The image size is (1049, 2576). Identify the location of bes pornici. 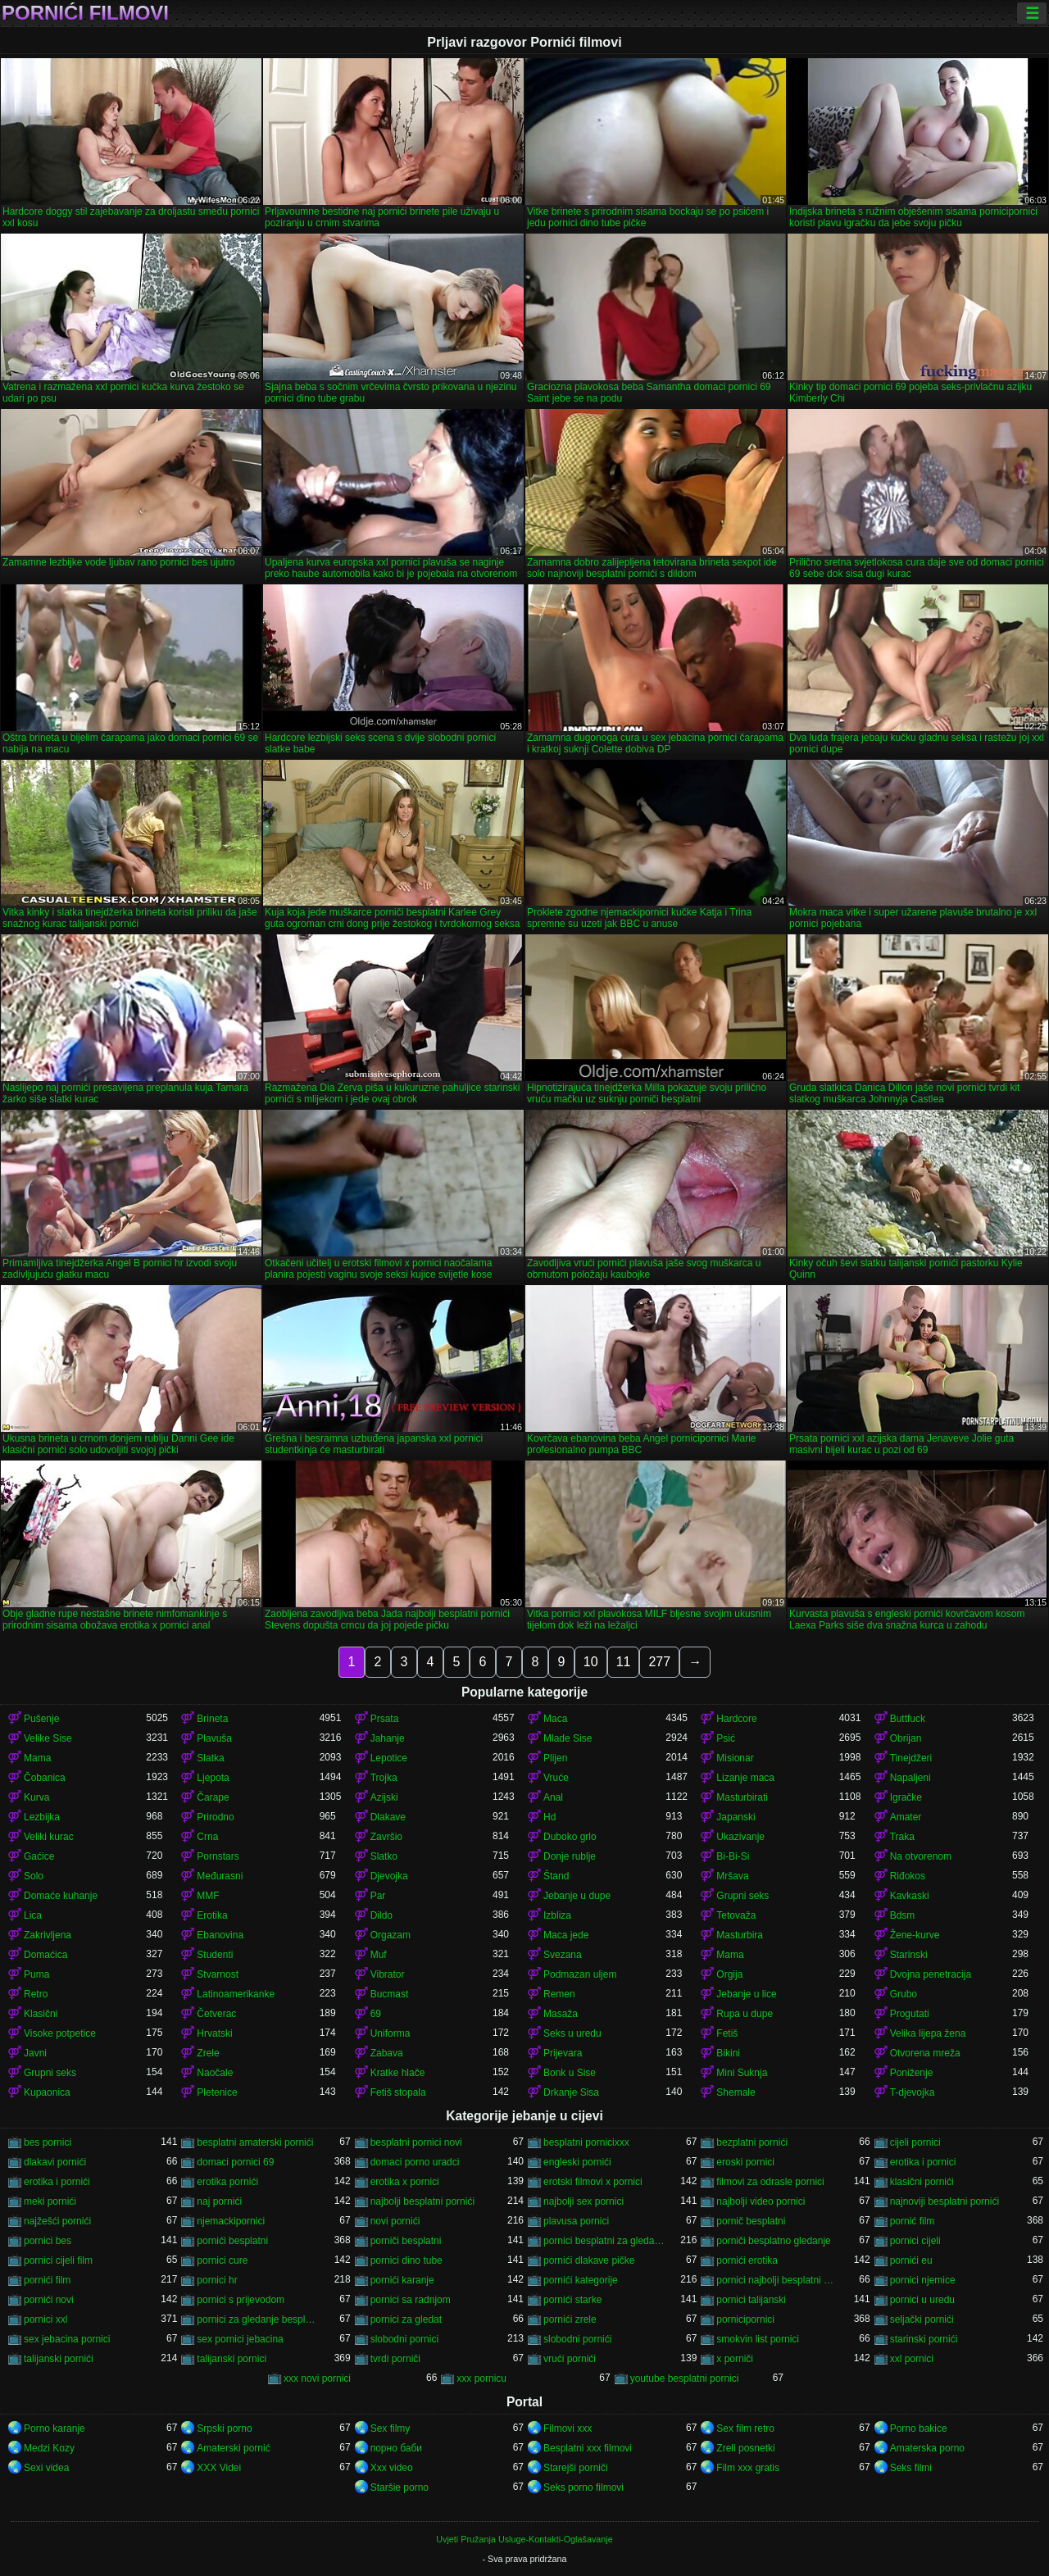
(47, 2142).